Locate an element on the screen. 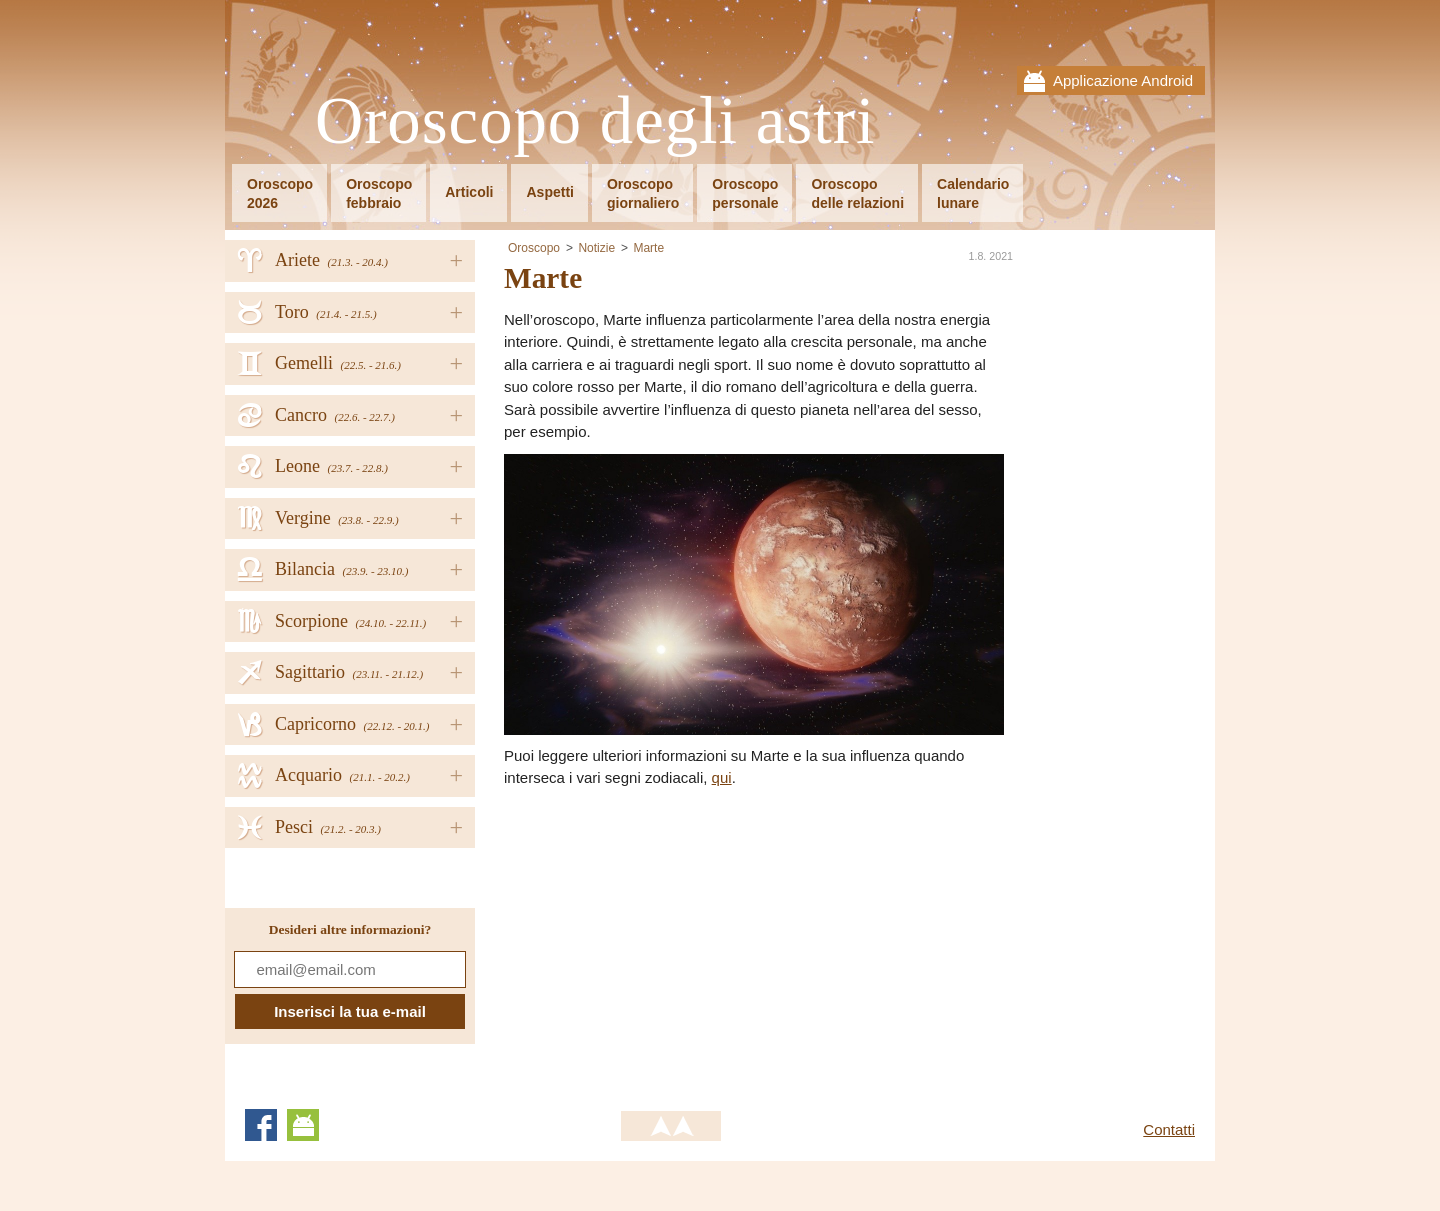 Image resolution: width=1440 pixels, height=1211 pixels. Articoli is located at coordinates (469, 192).